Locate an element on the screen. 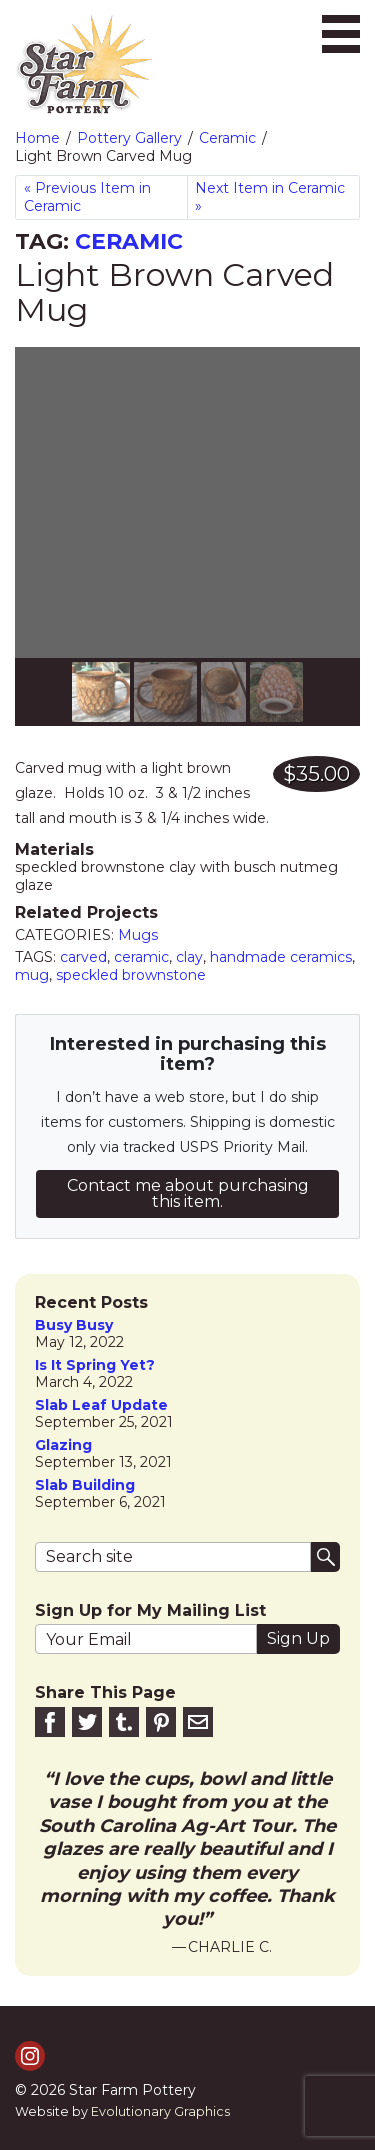 This screenshot has width=375, height=2150. Pottery Gallery is located at coordinates (129, 138).